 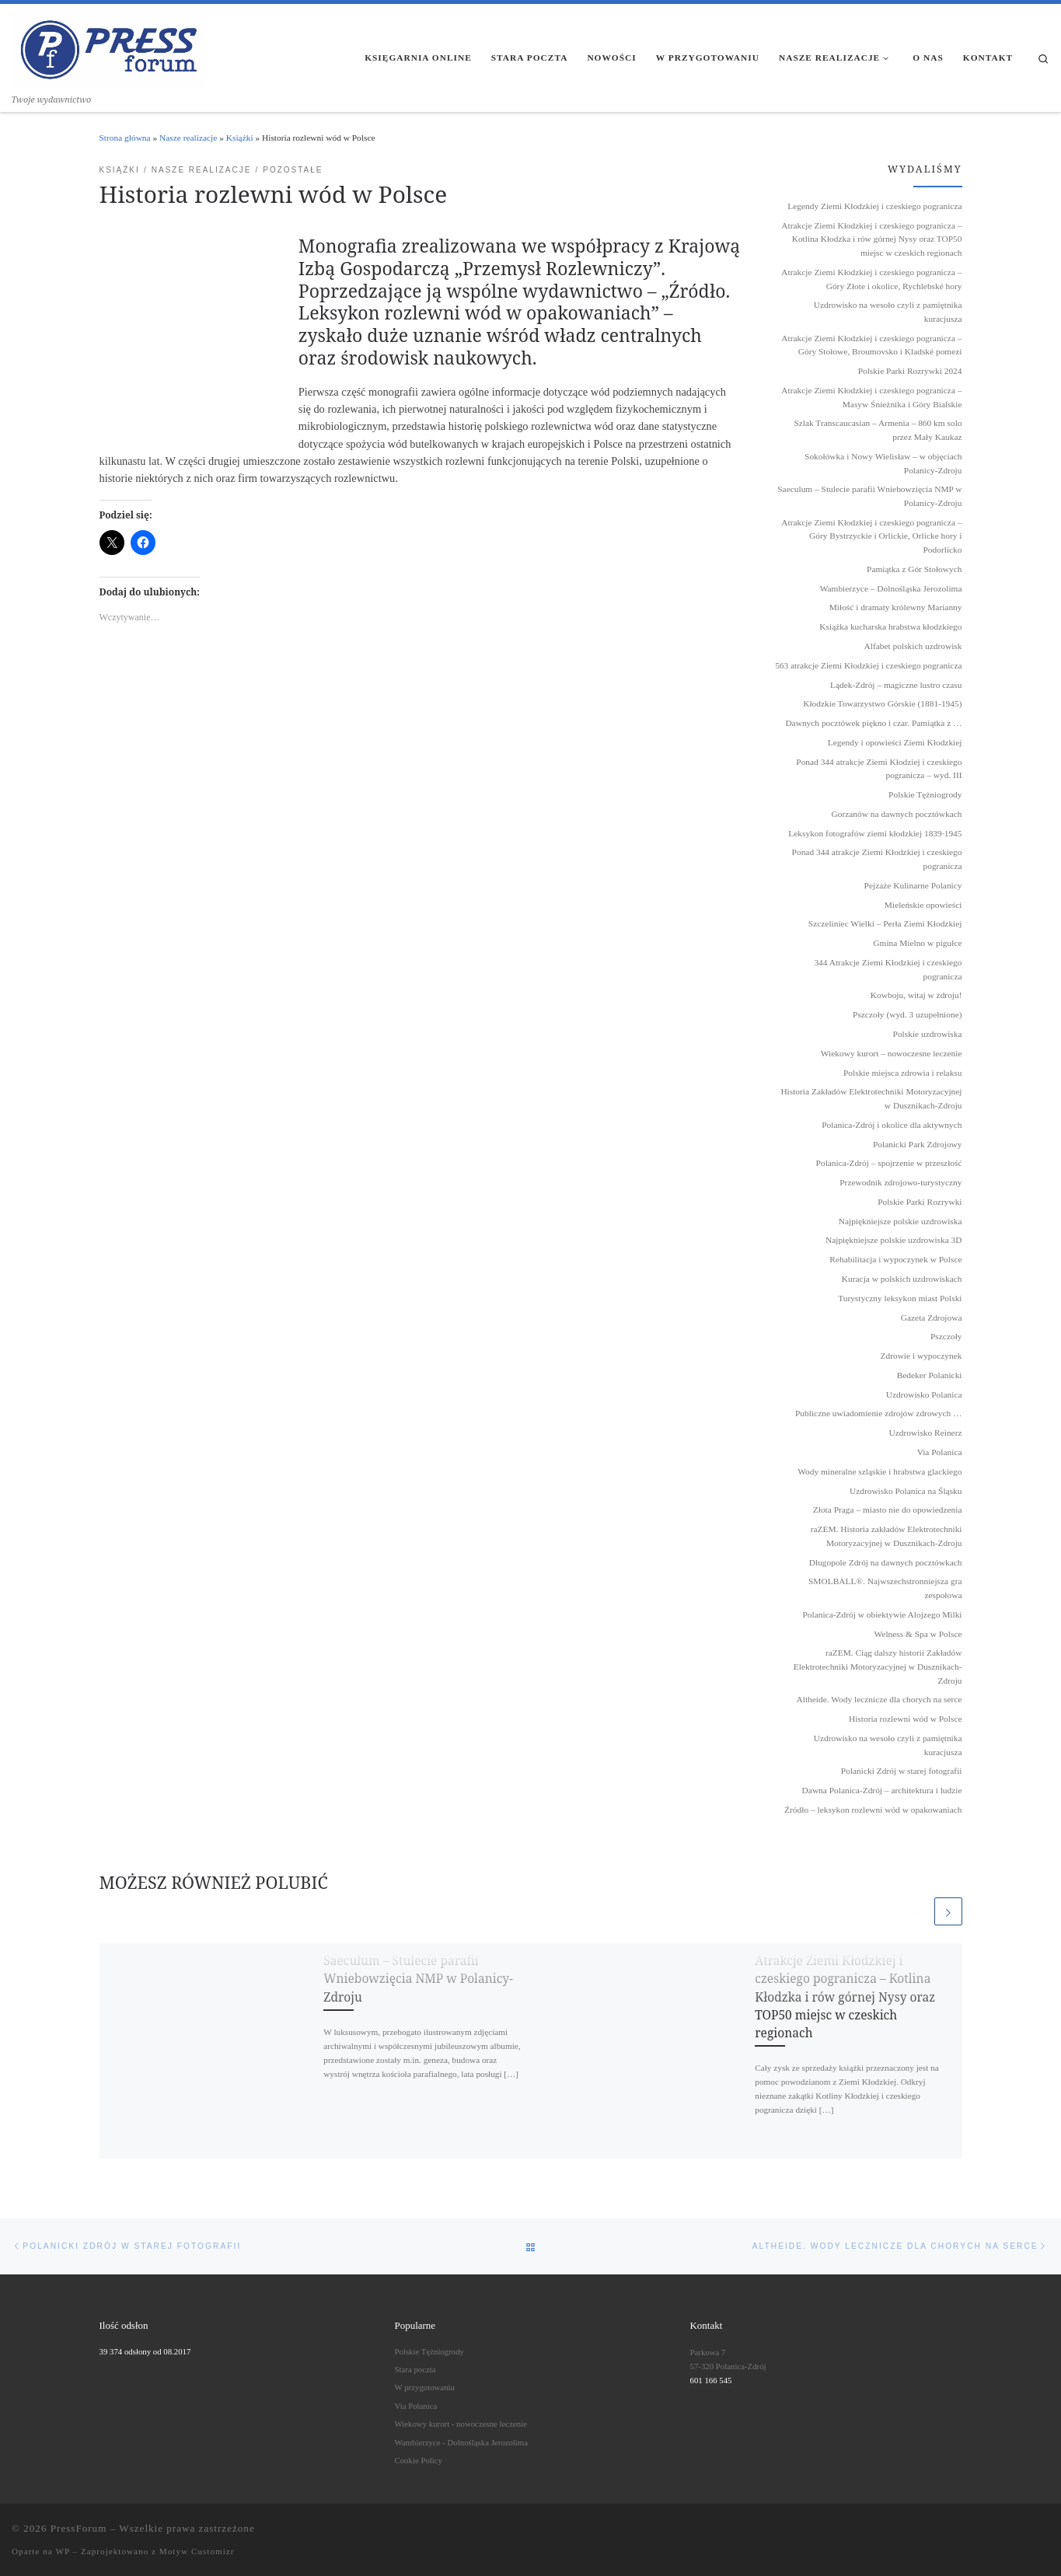 What do you see at coordinates (900, 1298) in the screenshot?
I see `Turystyczny leksykon miast Polski` at bounding box center [900, 1298].